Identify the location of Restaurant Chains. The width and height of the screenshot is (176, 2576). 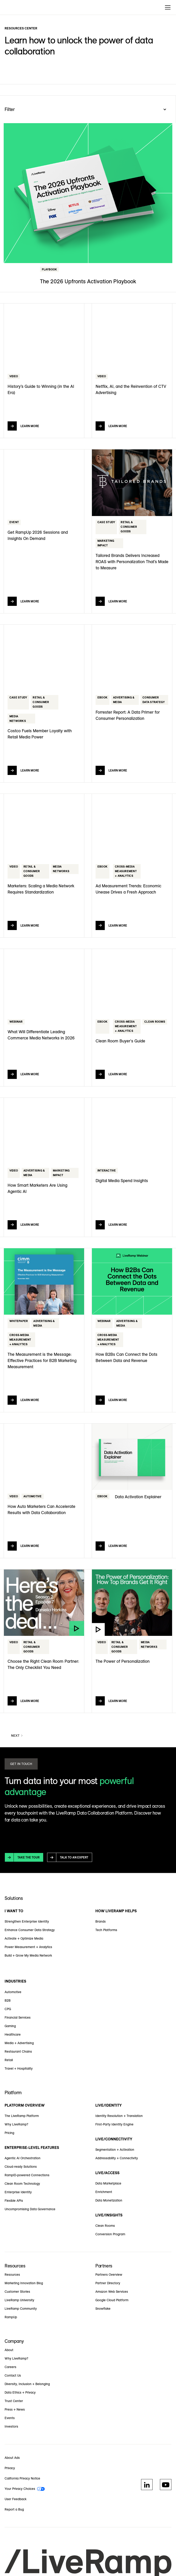
(18, 2051).